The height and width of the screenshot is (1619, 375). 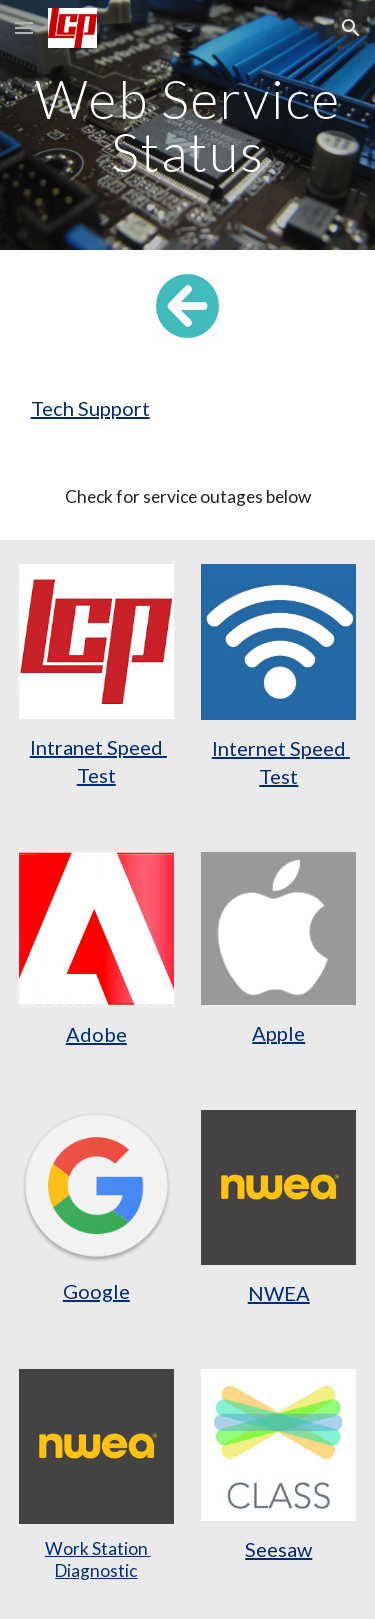 What do you see at coordinates (188, 125) in the screenshot?
I see `[main]` at bounding box center [188, 125].